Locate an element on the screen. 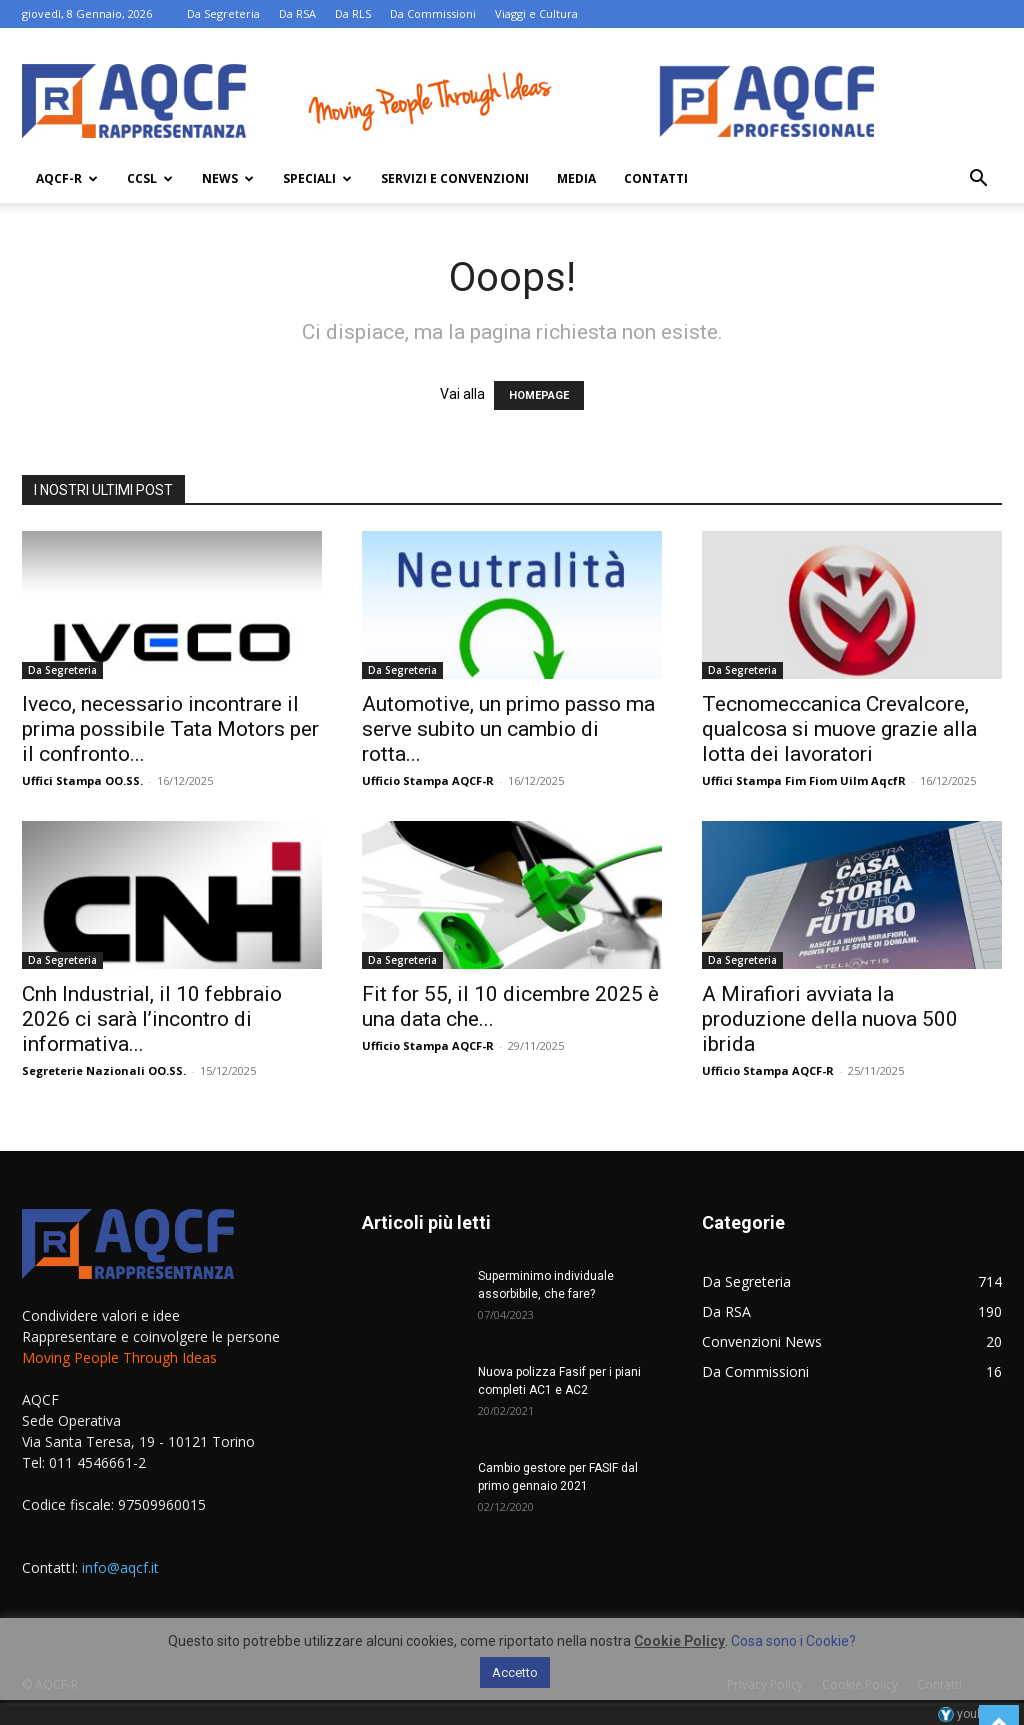  youhost is located at coordinates (970, 1714).